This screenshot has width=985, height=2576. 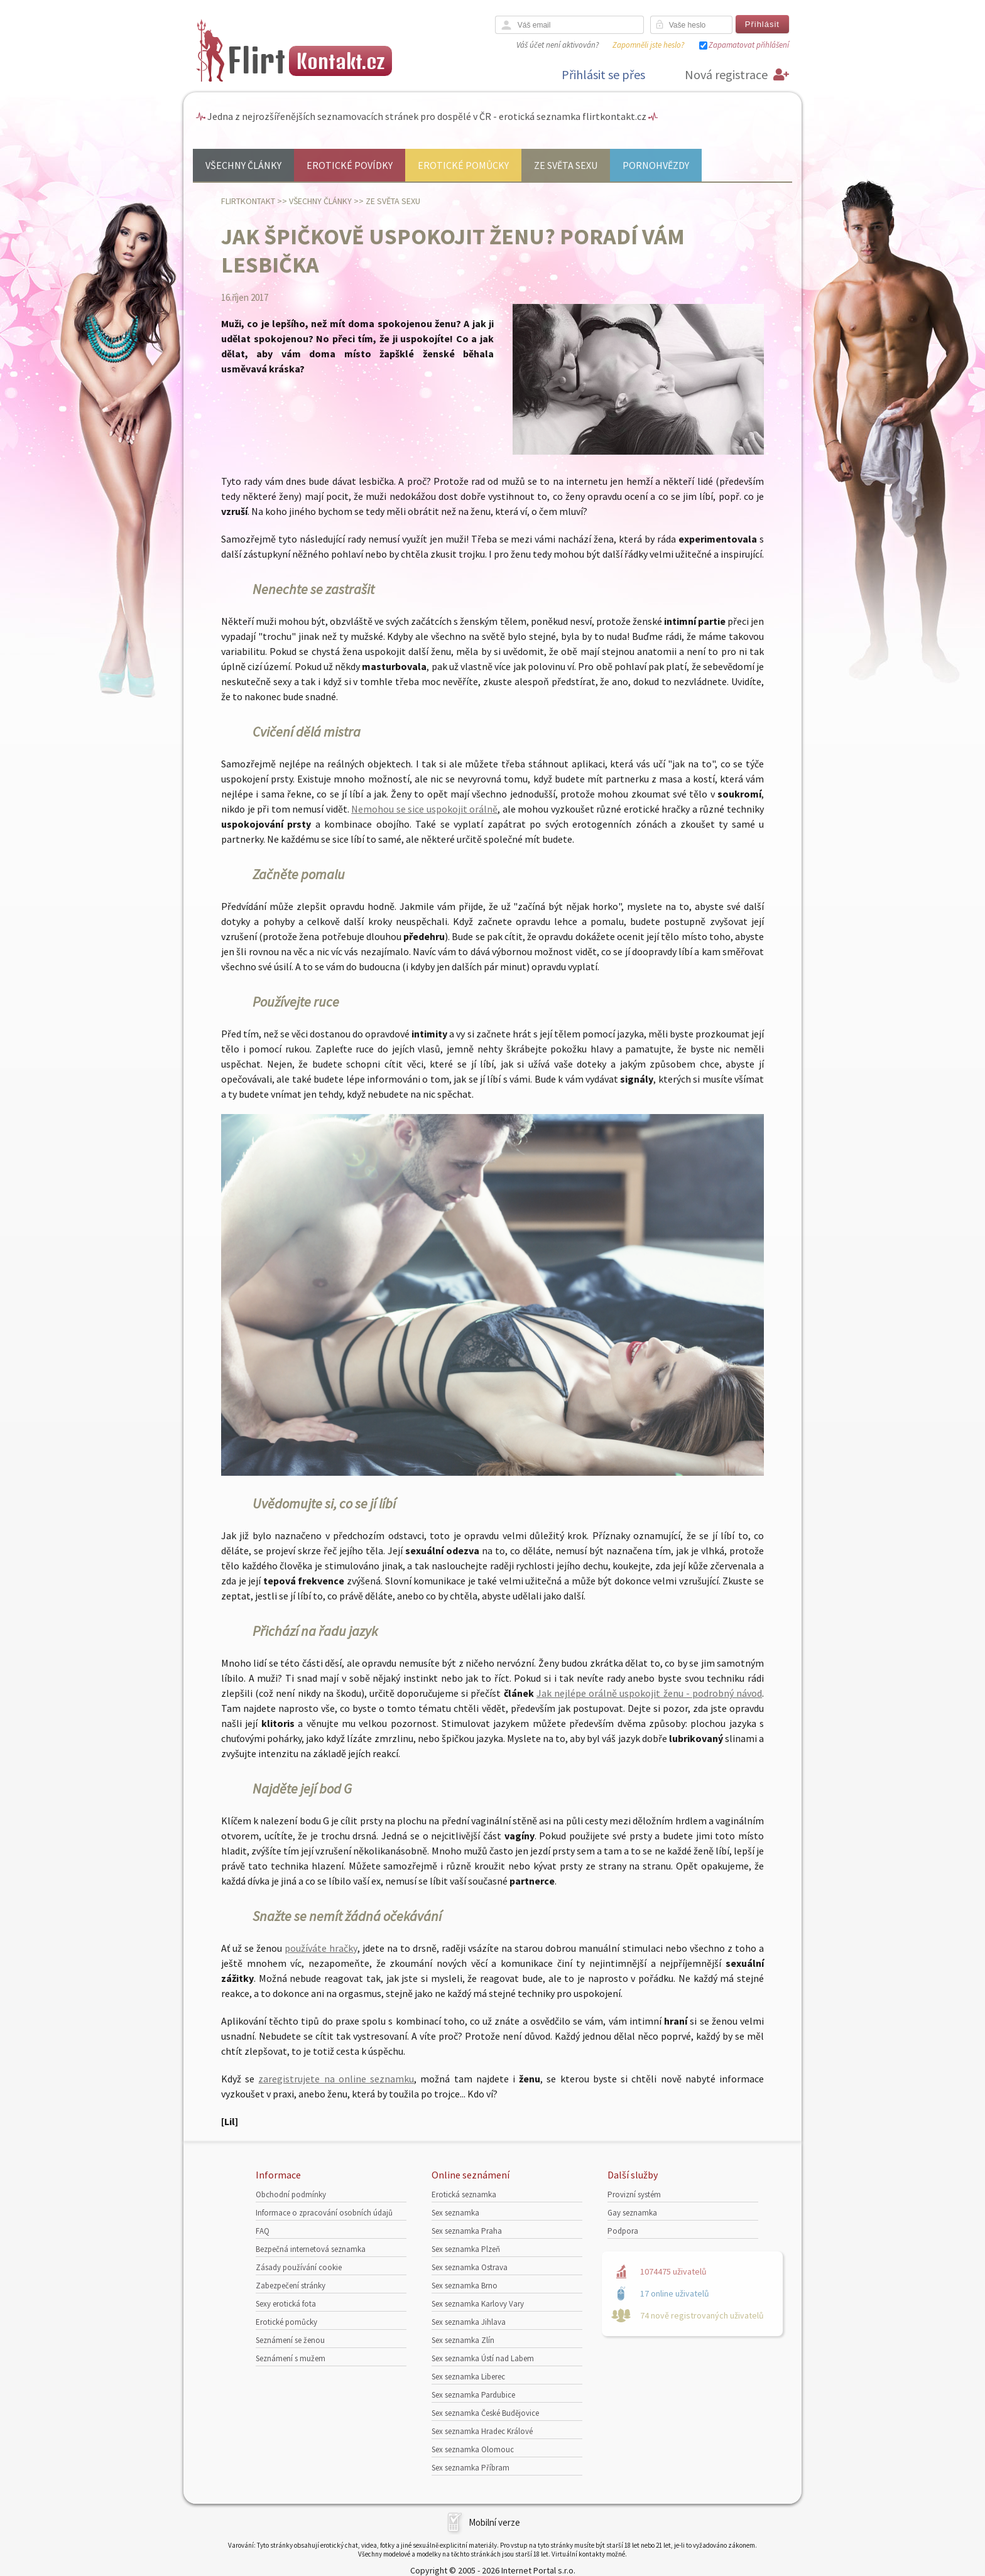 I want to click on Sex seznamka Jihlava, so click(x=469, y=2322).